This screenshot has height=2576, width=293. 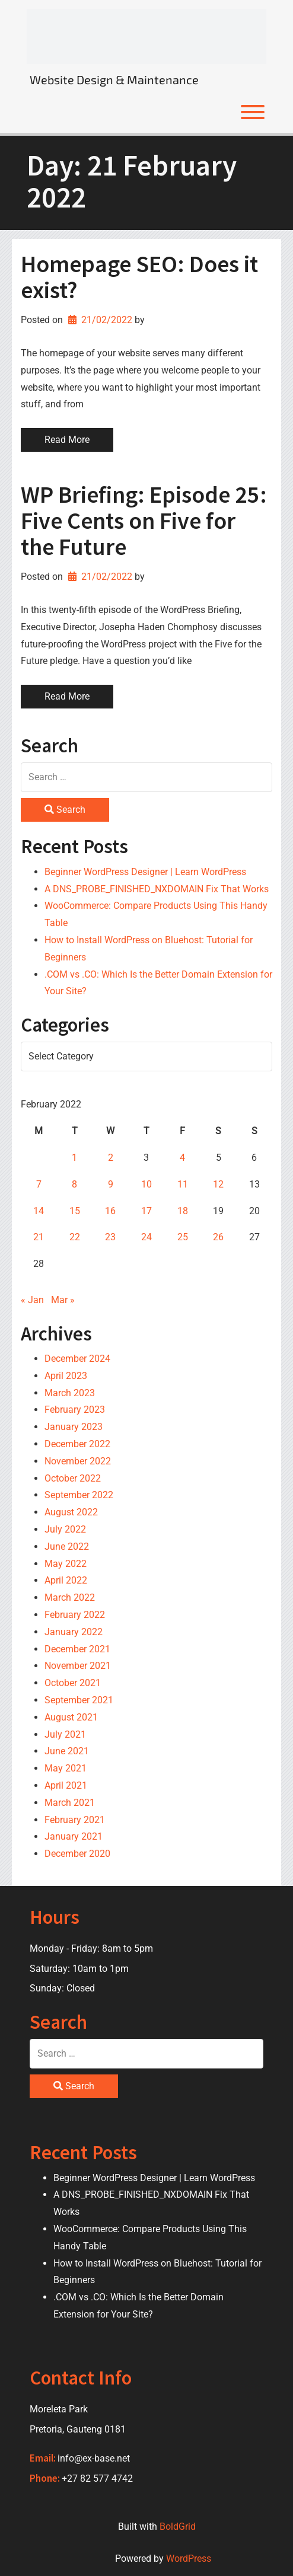 What do you see at coordinates (65, 1768) in the screenshot?
I see `May 2021` at bounding box center [65, 1768].